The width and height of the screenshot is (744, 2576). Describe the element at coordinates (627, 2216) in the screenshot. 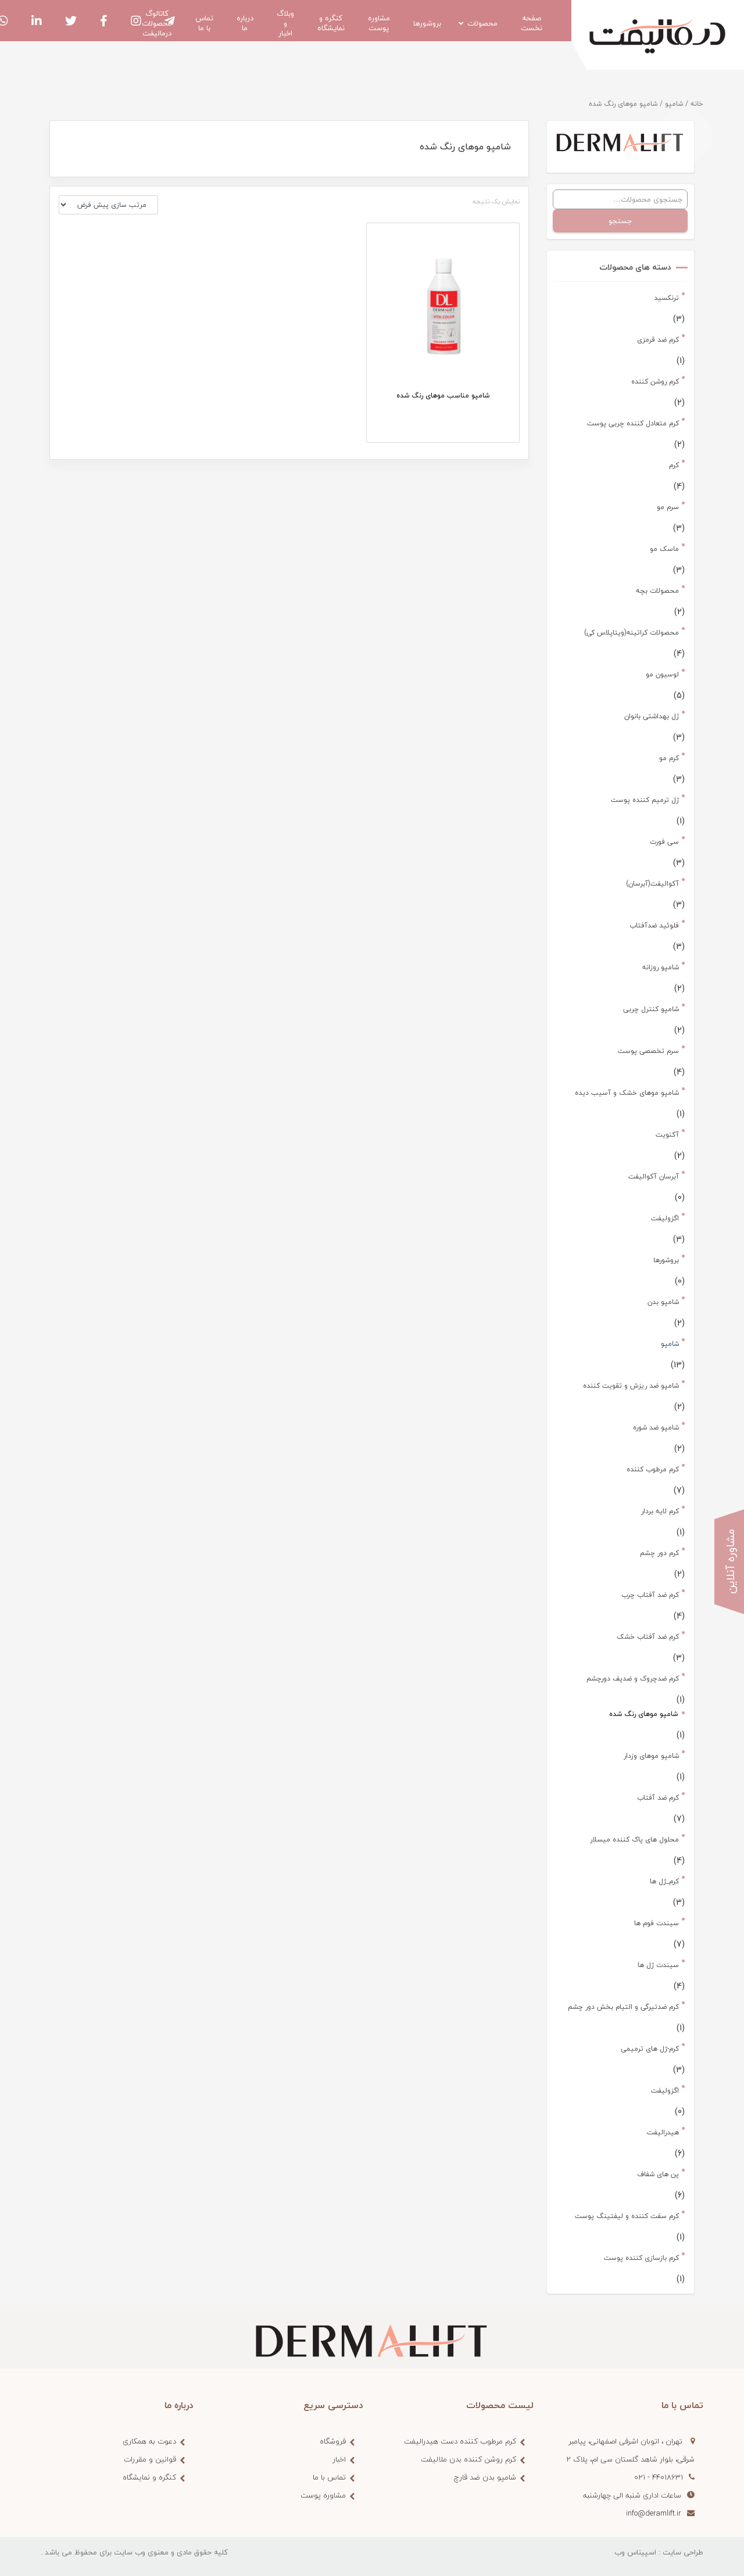

I see `کرم سفت کننده و لیفتینگ پوست` at that location.